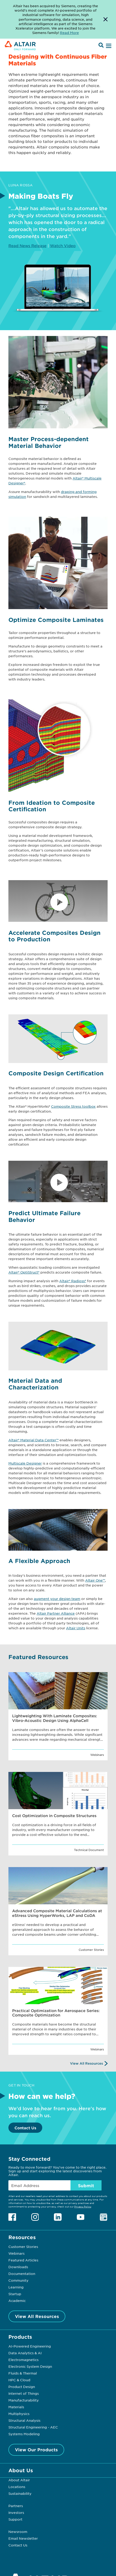 This screenshot has height=2576, width=116. I want to click on Downloads, so click(18, 2267).